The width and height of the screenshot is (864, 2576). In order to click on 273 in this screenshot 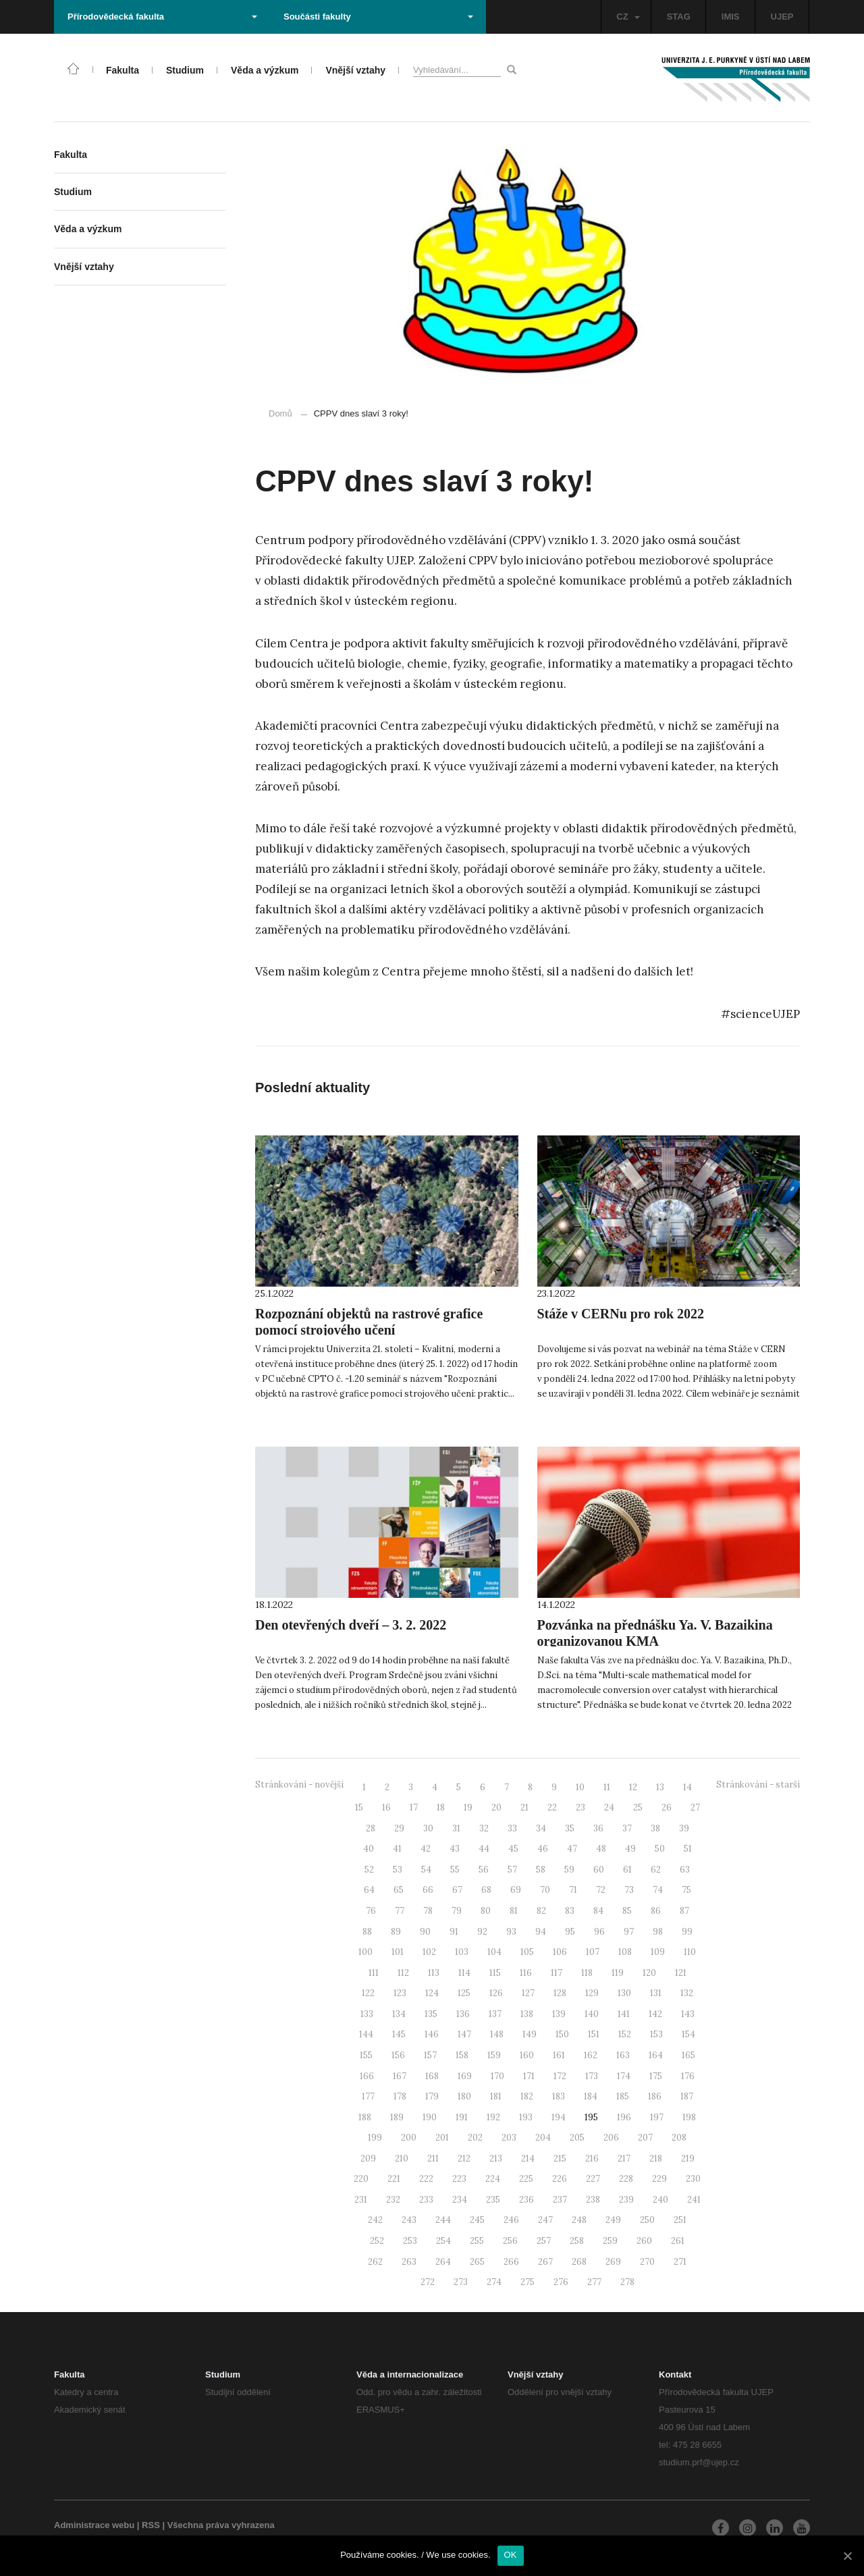, I will do `click(461, 2282)`.